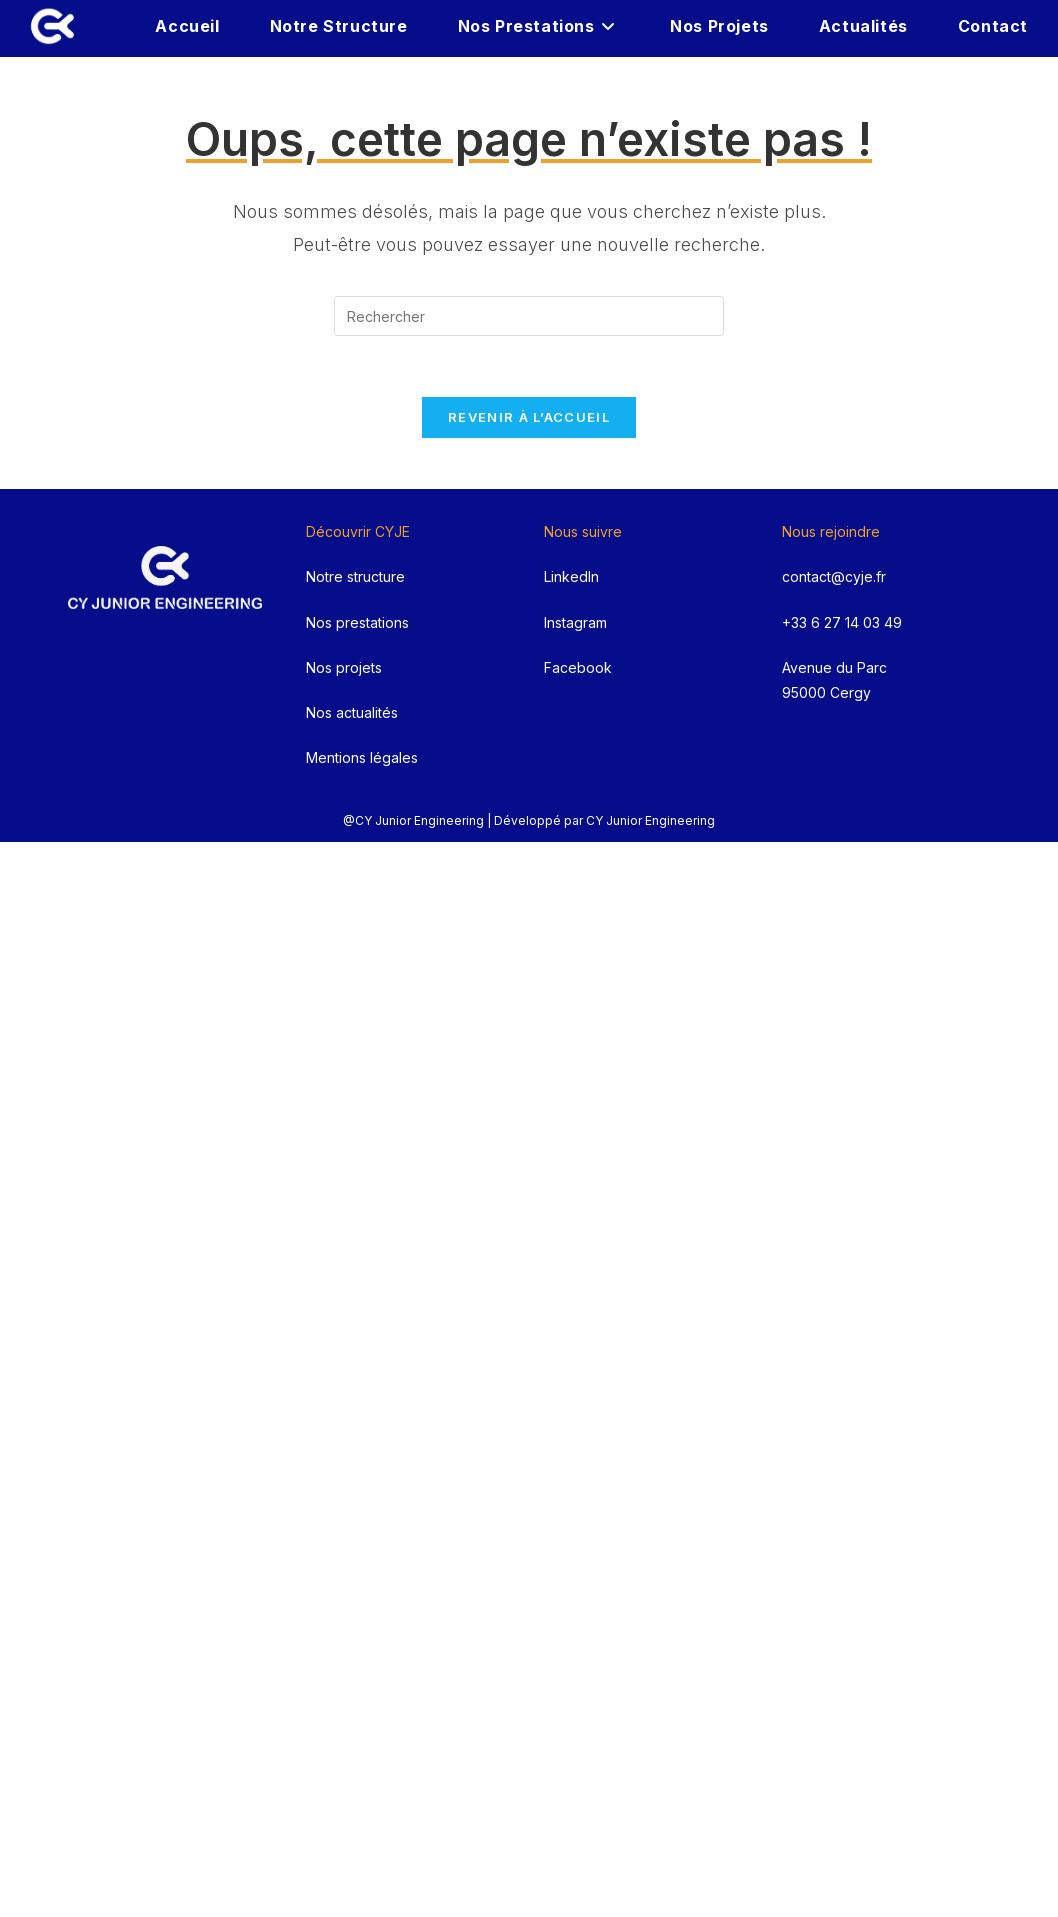 This screenshot has height=1917, width=1058. I want to click on [Insérer une requête de recherche], so click(529, 316).